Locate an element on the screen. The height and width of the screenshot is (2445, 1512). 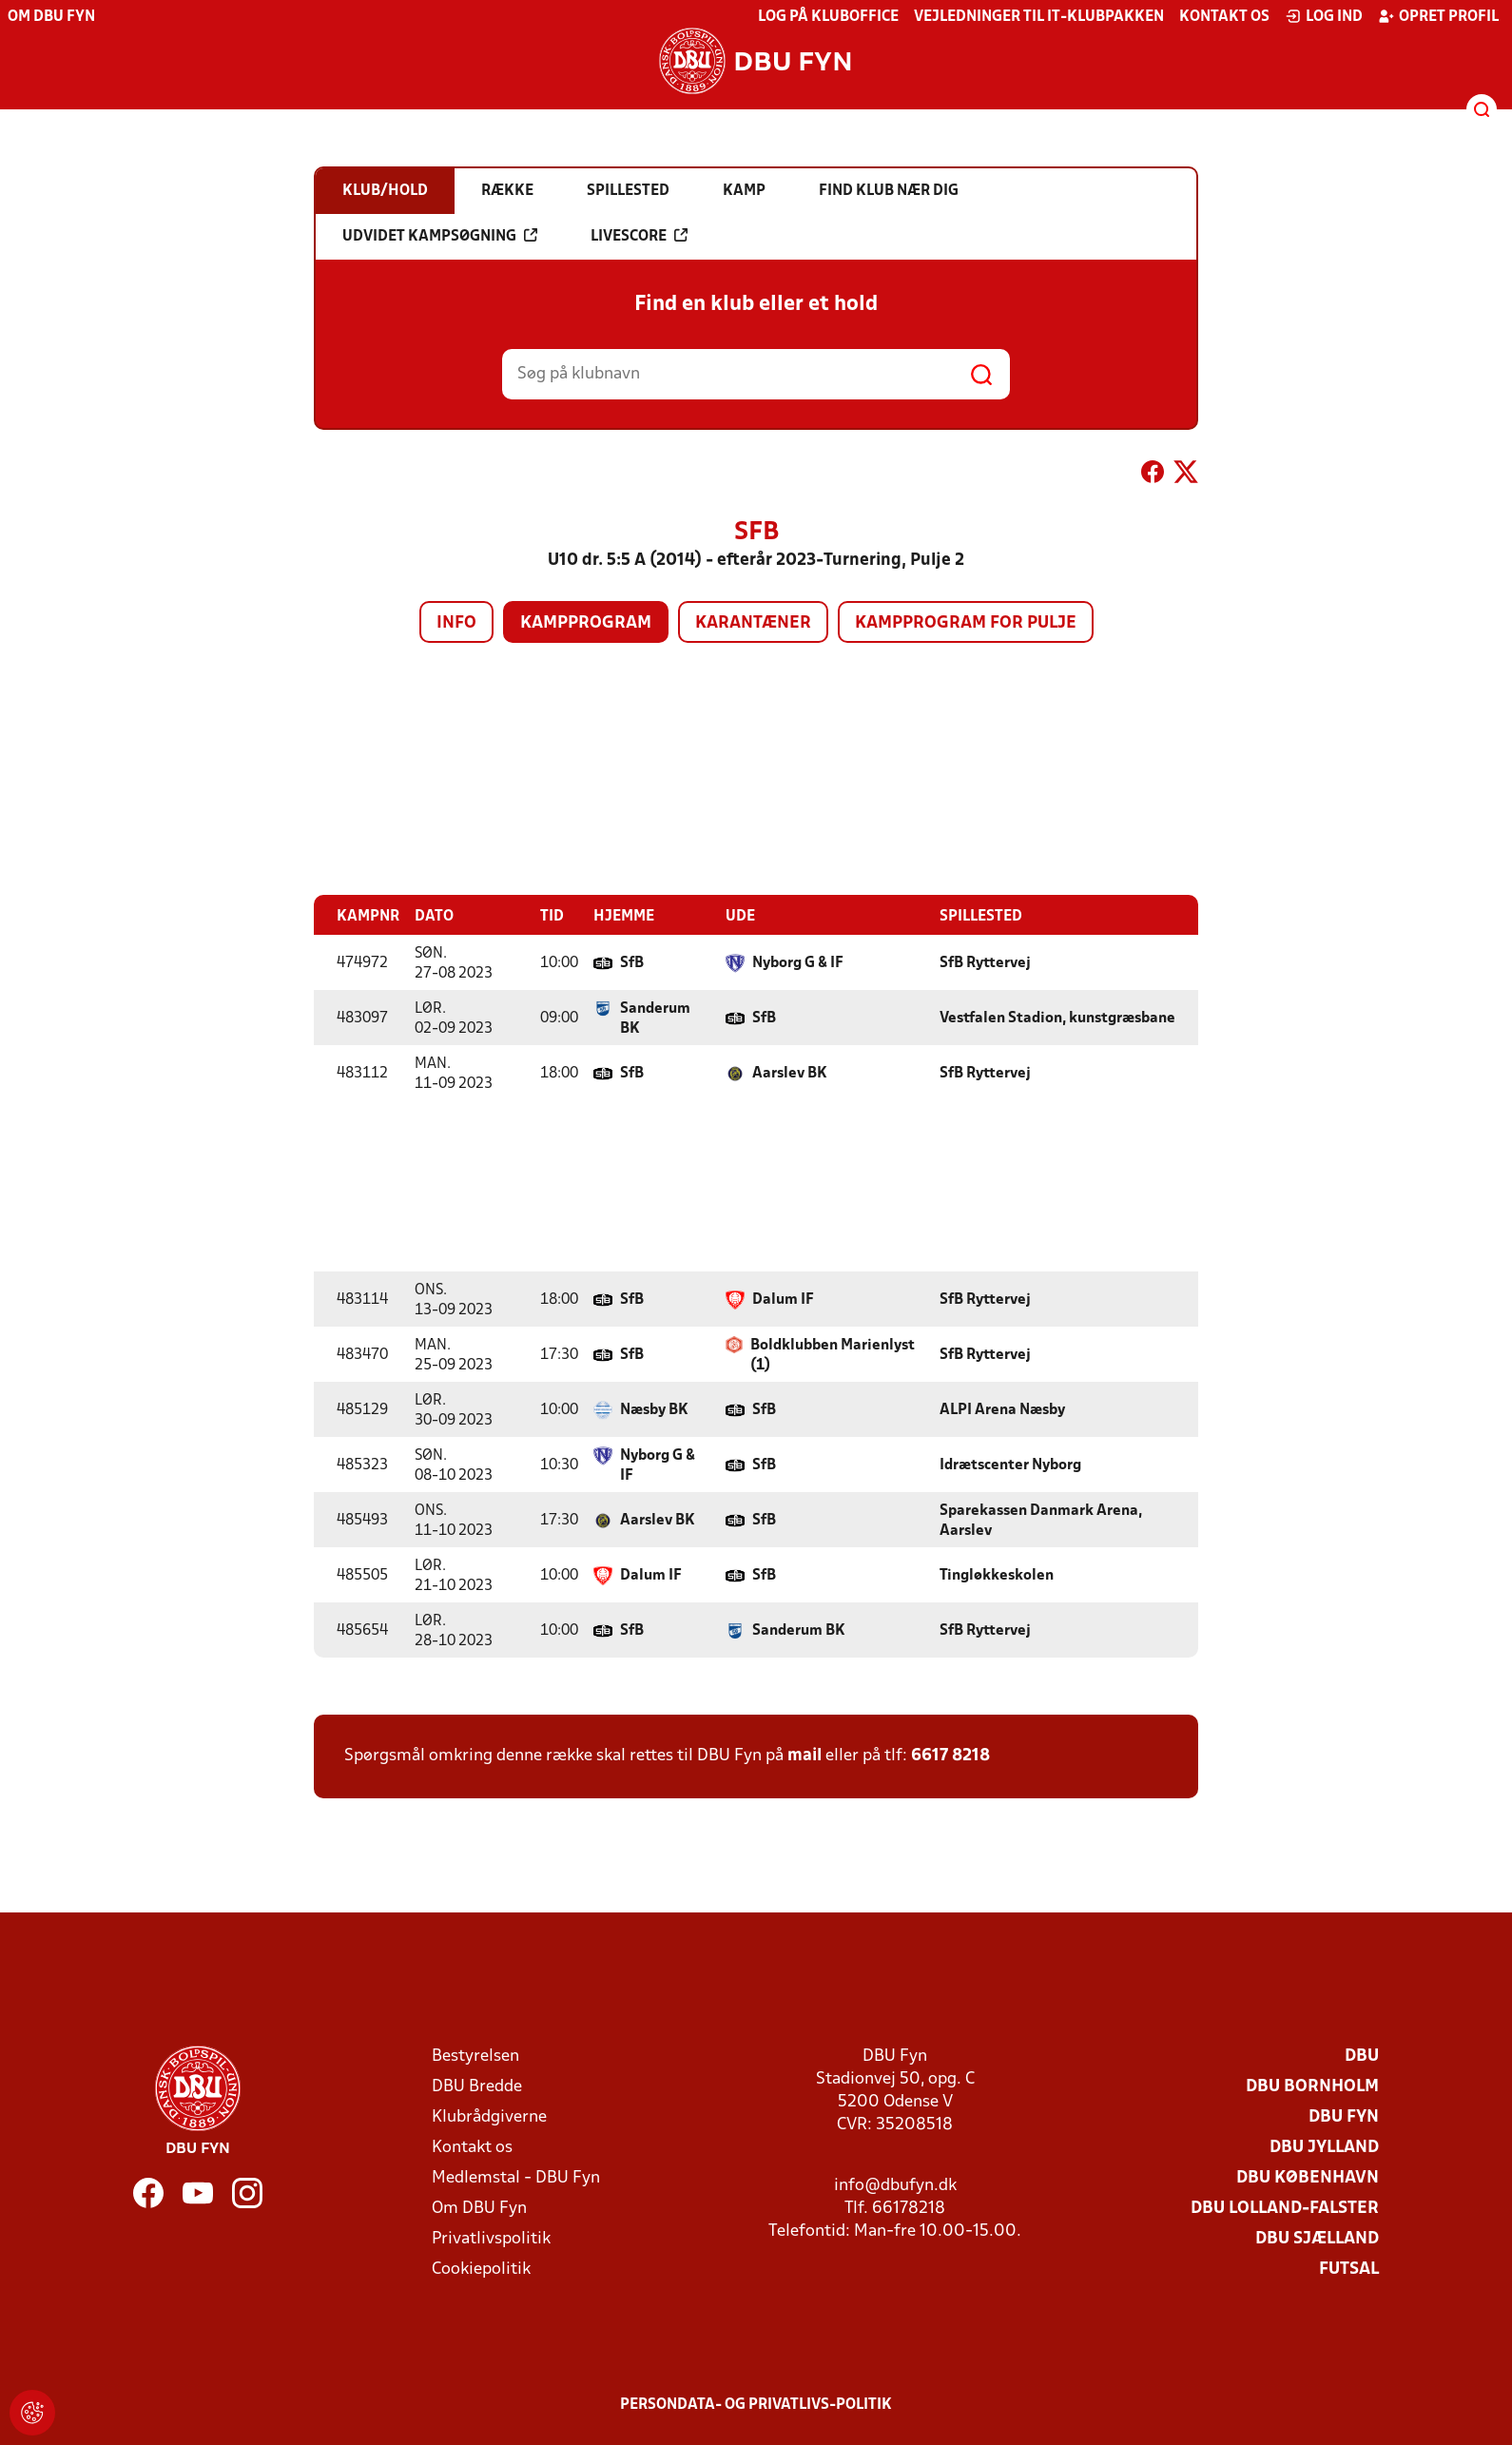
Kampprogram is located at coordinates (585, 623).